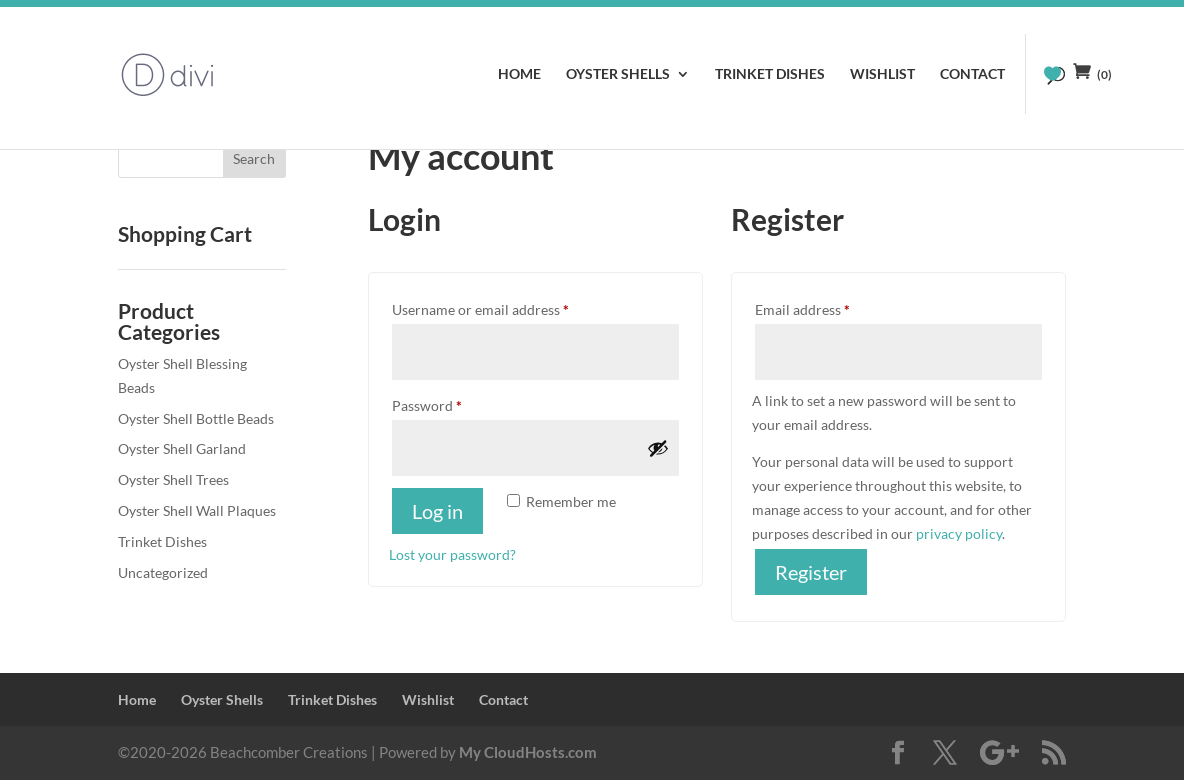  I want to click on Oyster Shell Garland, so click(182, 448).